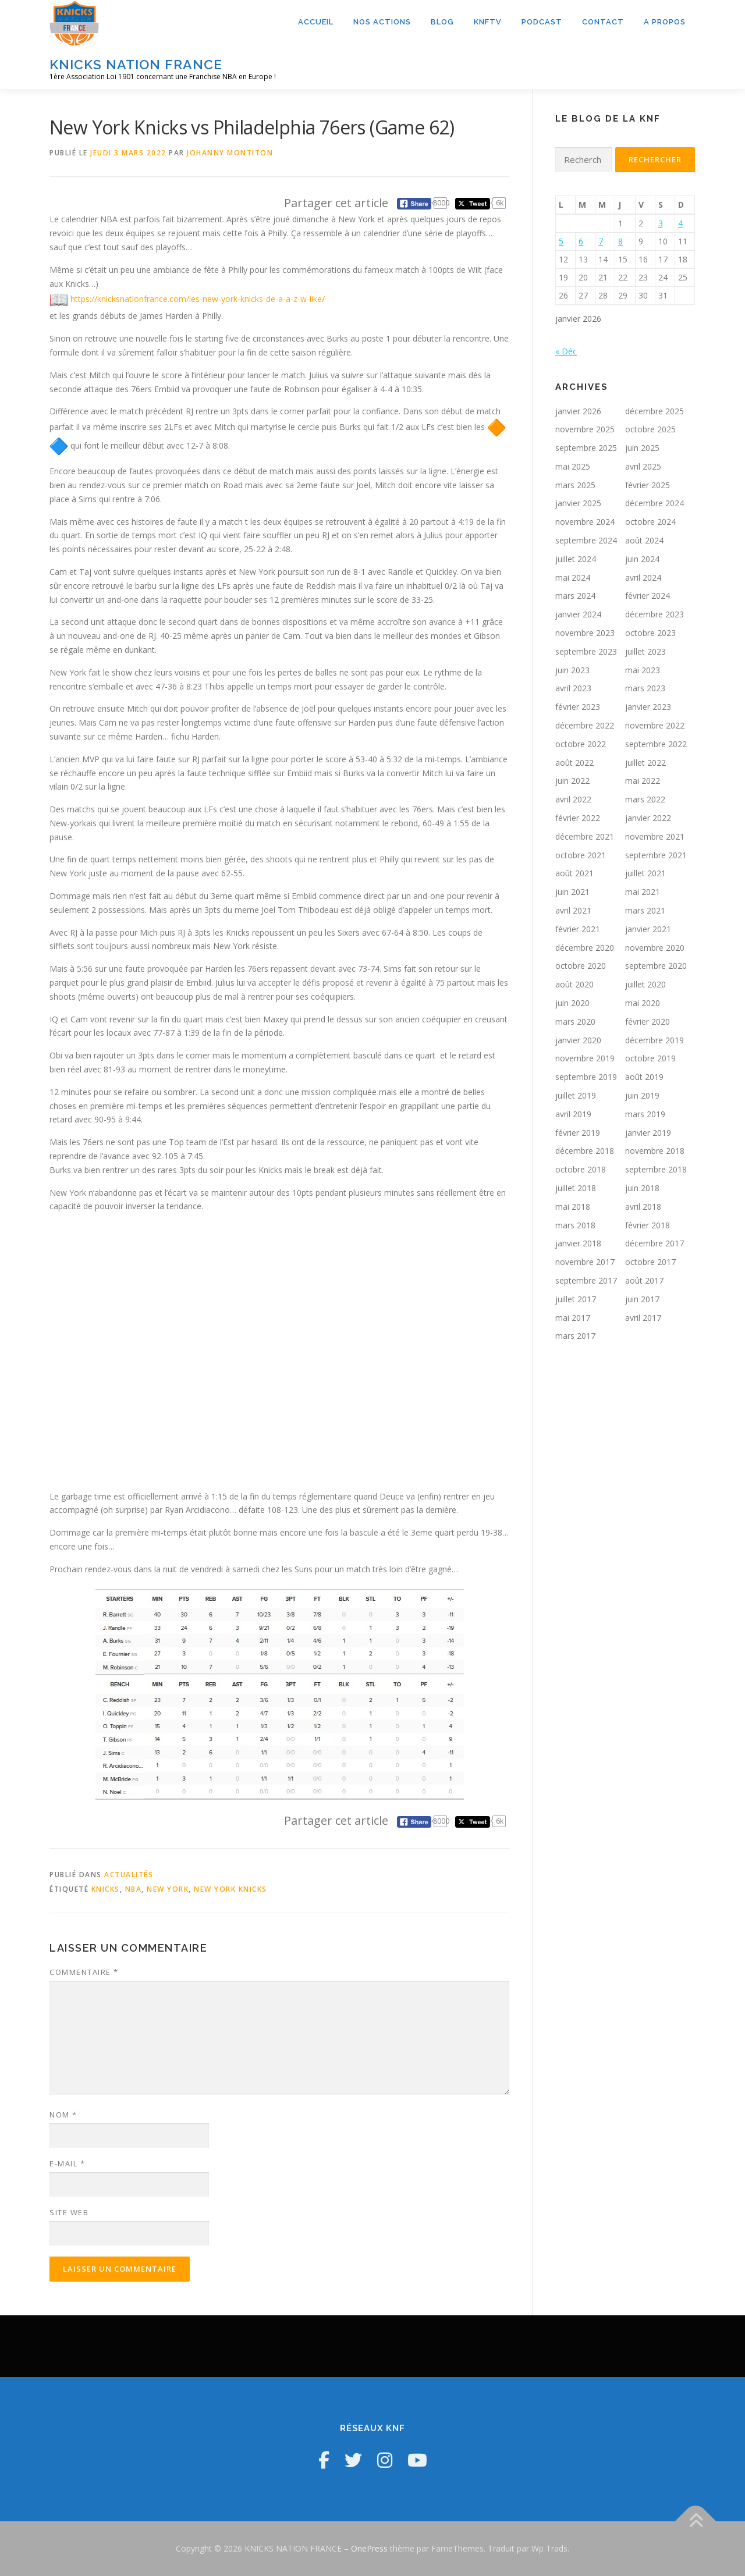 The height and width of the screenshot is (2576, 745). I want to click on septembre 2022, so click(656, 743).